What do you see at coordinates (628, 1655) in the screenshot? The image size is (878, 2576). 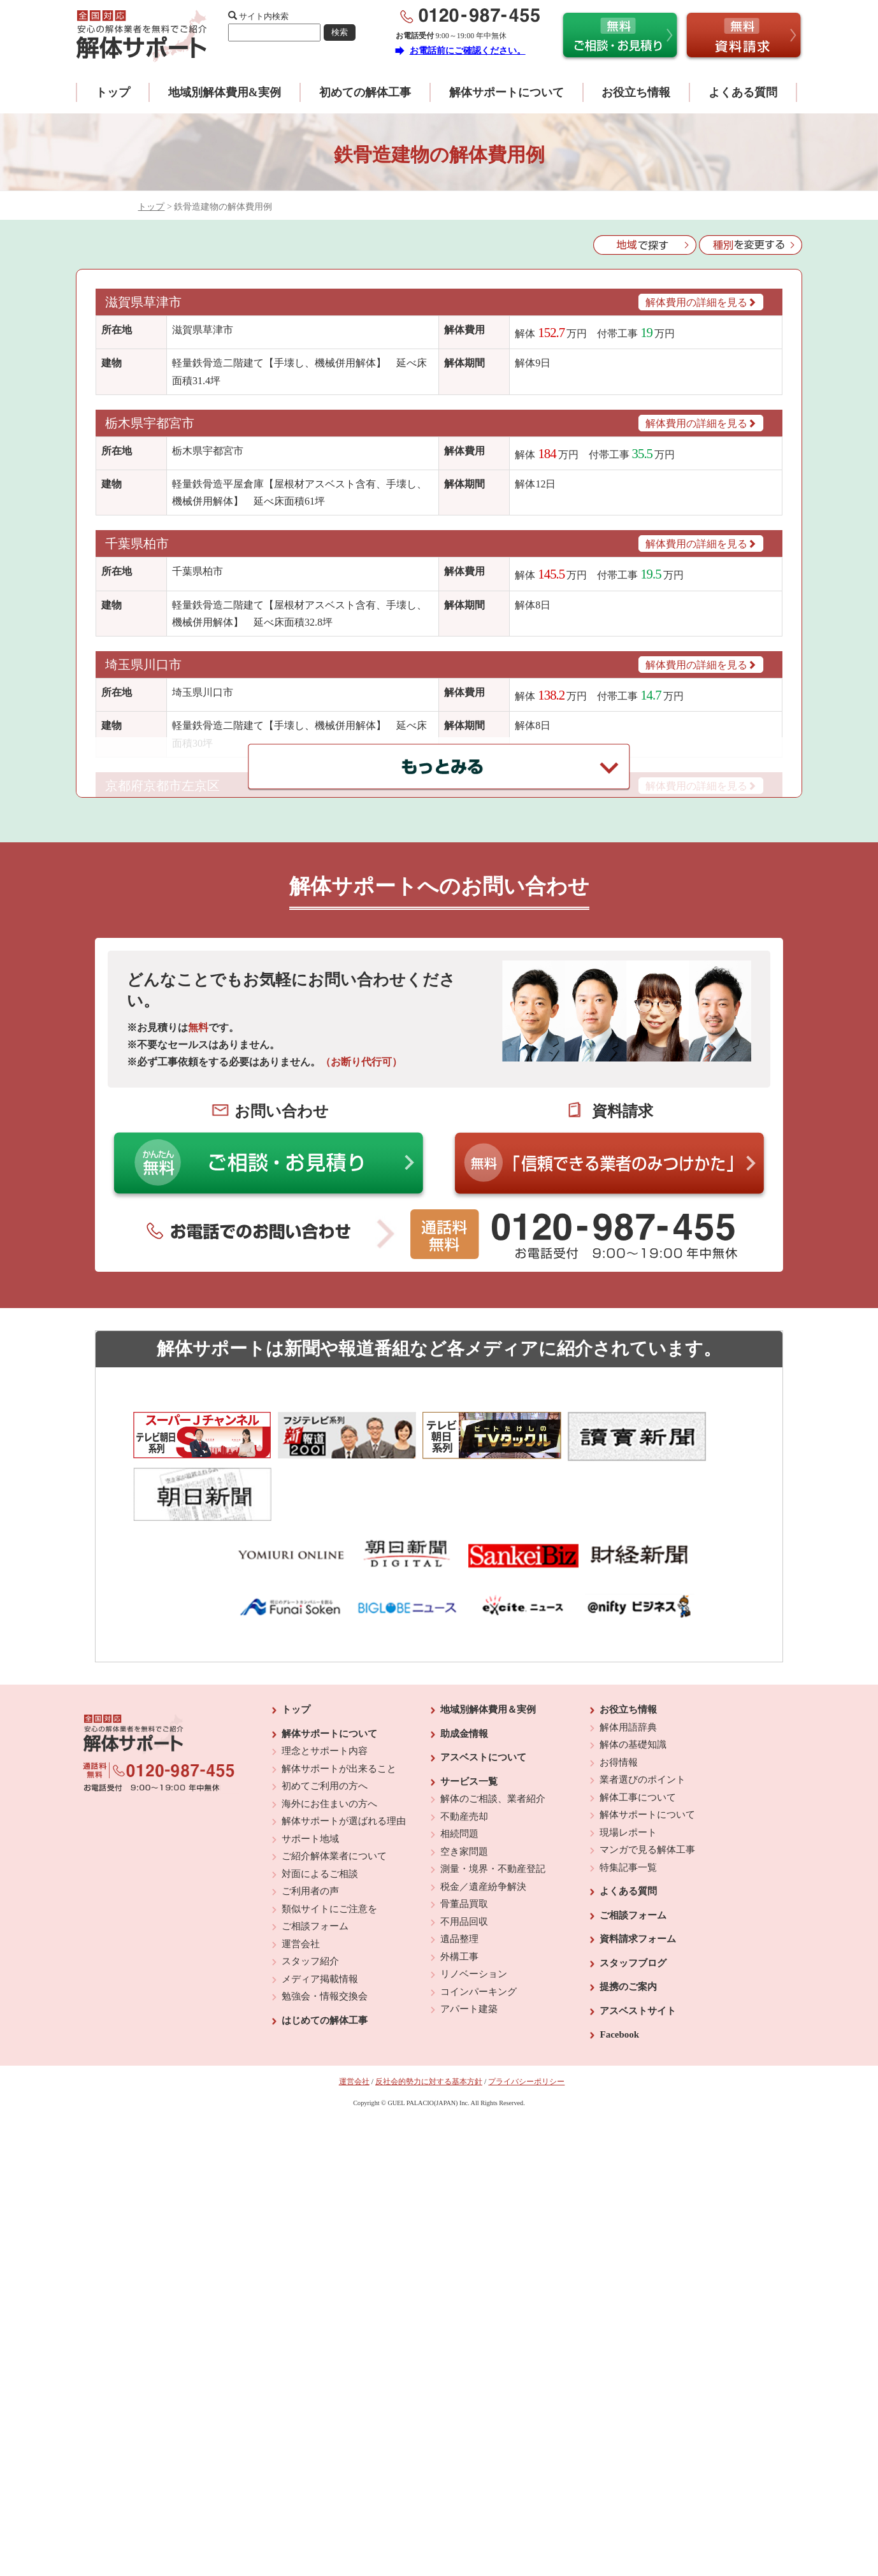 I see `解体用語辞典` at bounding box center [628, 1655].